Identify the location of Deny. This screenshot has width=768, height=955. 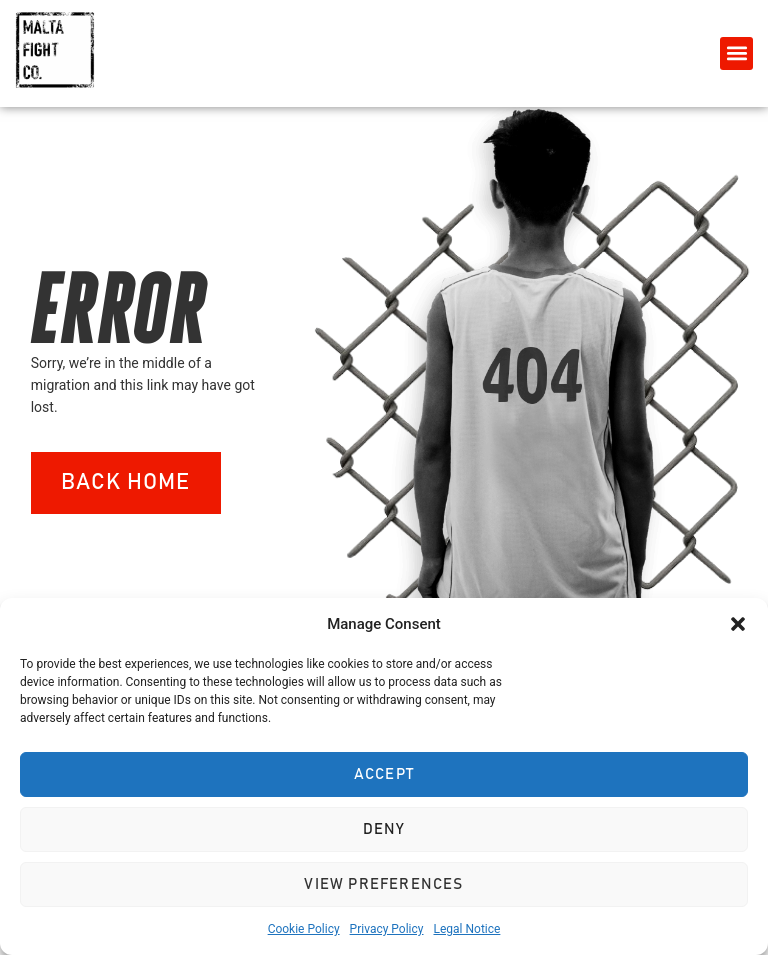
(384, 829).